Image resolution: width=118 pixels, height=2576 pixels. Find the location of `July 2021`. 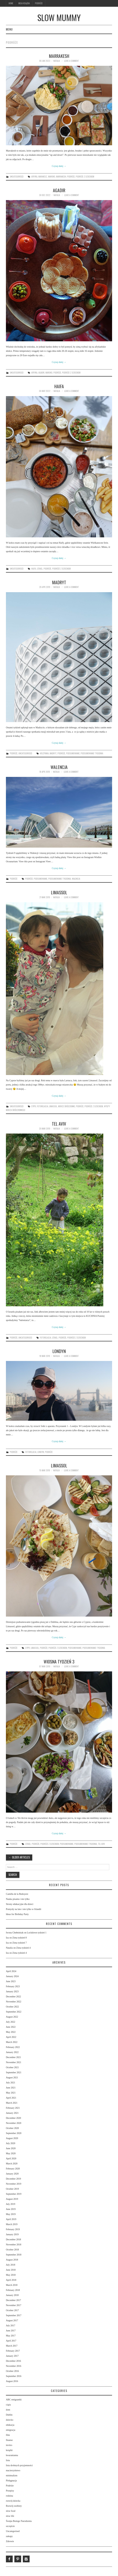

July 2021 is located at coordinates (10, 2082).